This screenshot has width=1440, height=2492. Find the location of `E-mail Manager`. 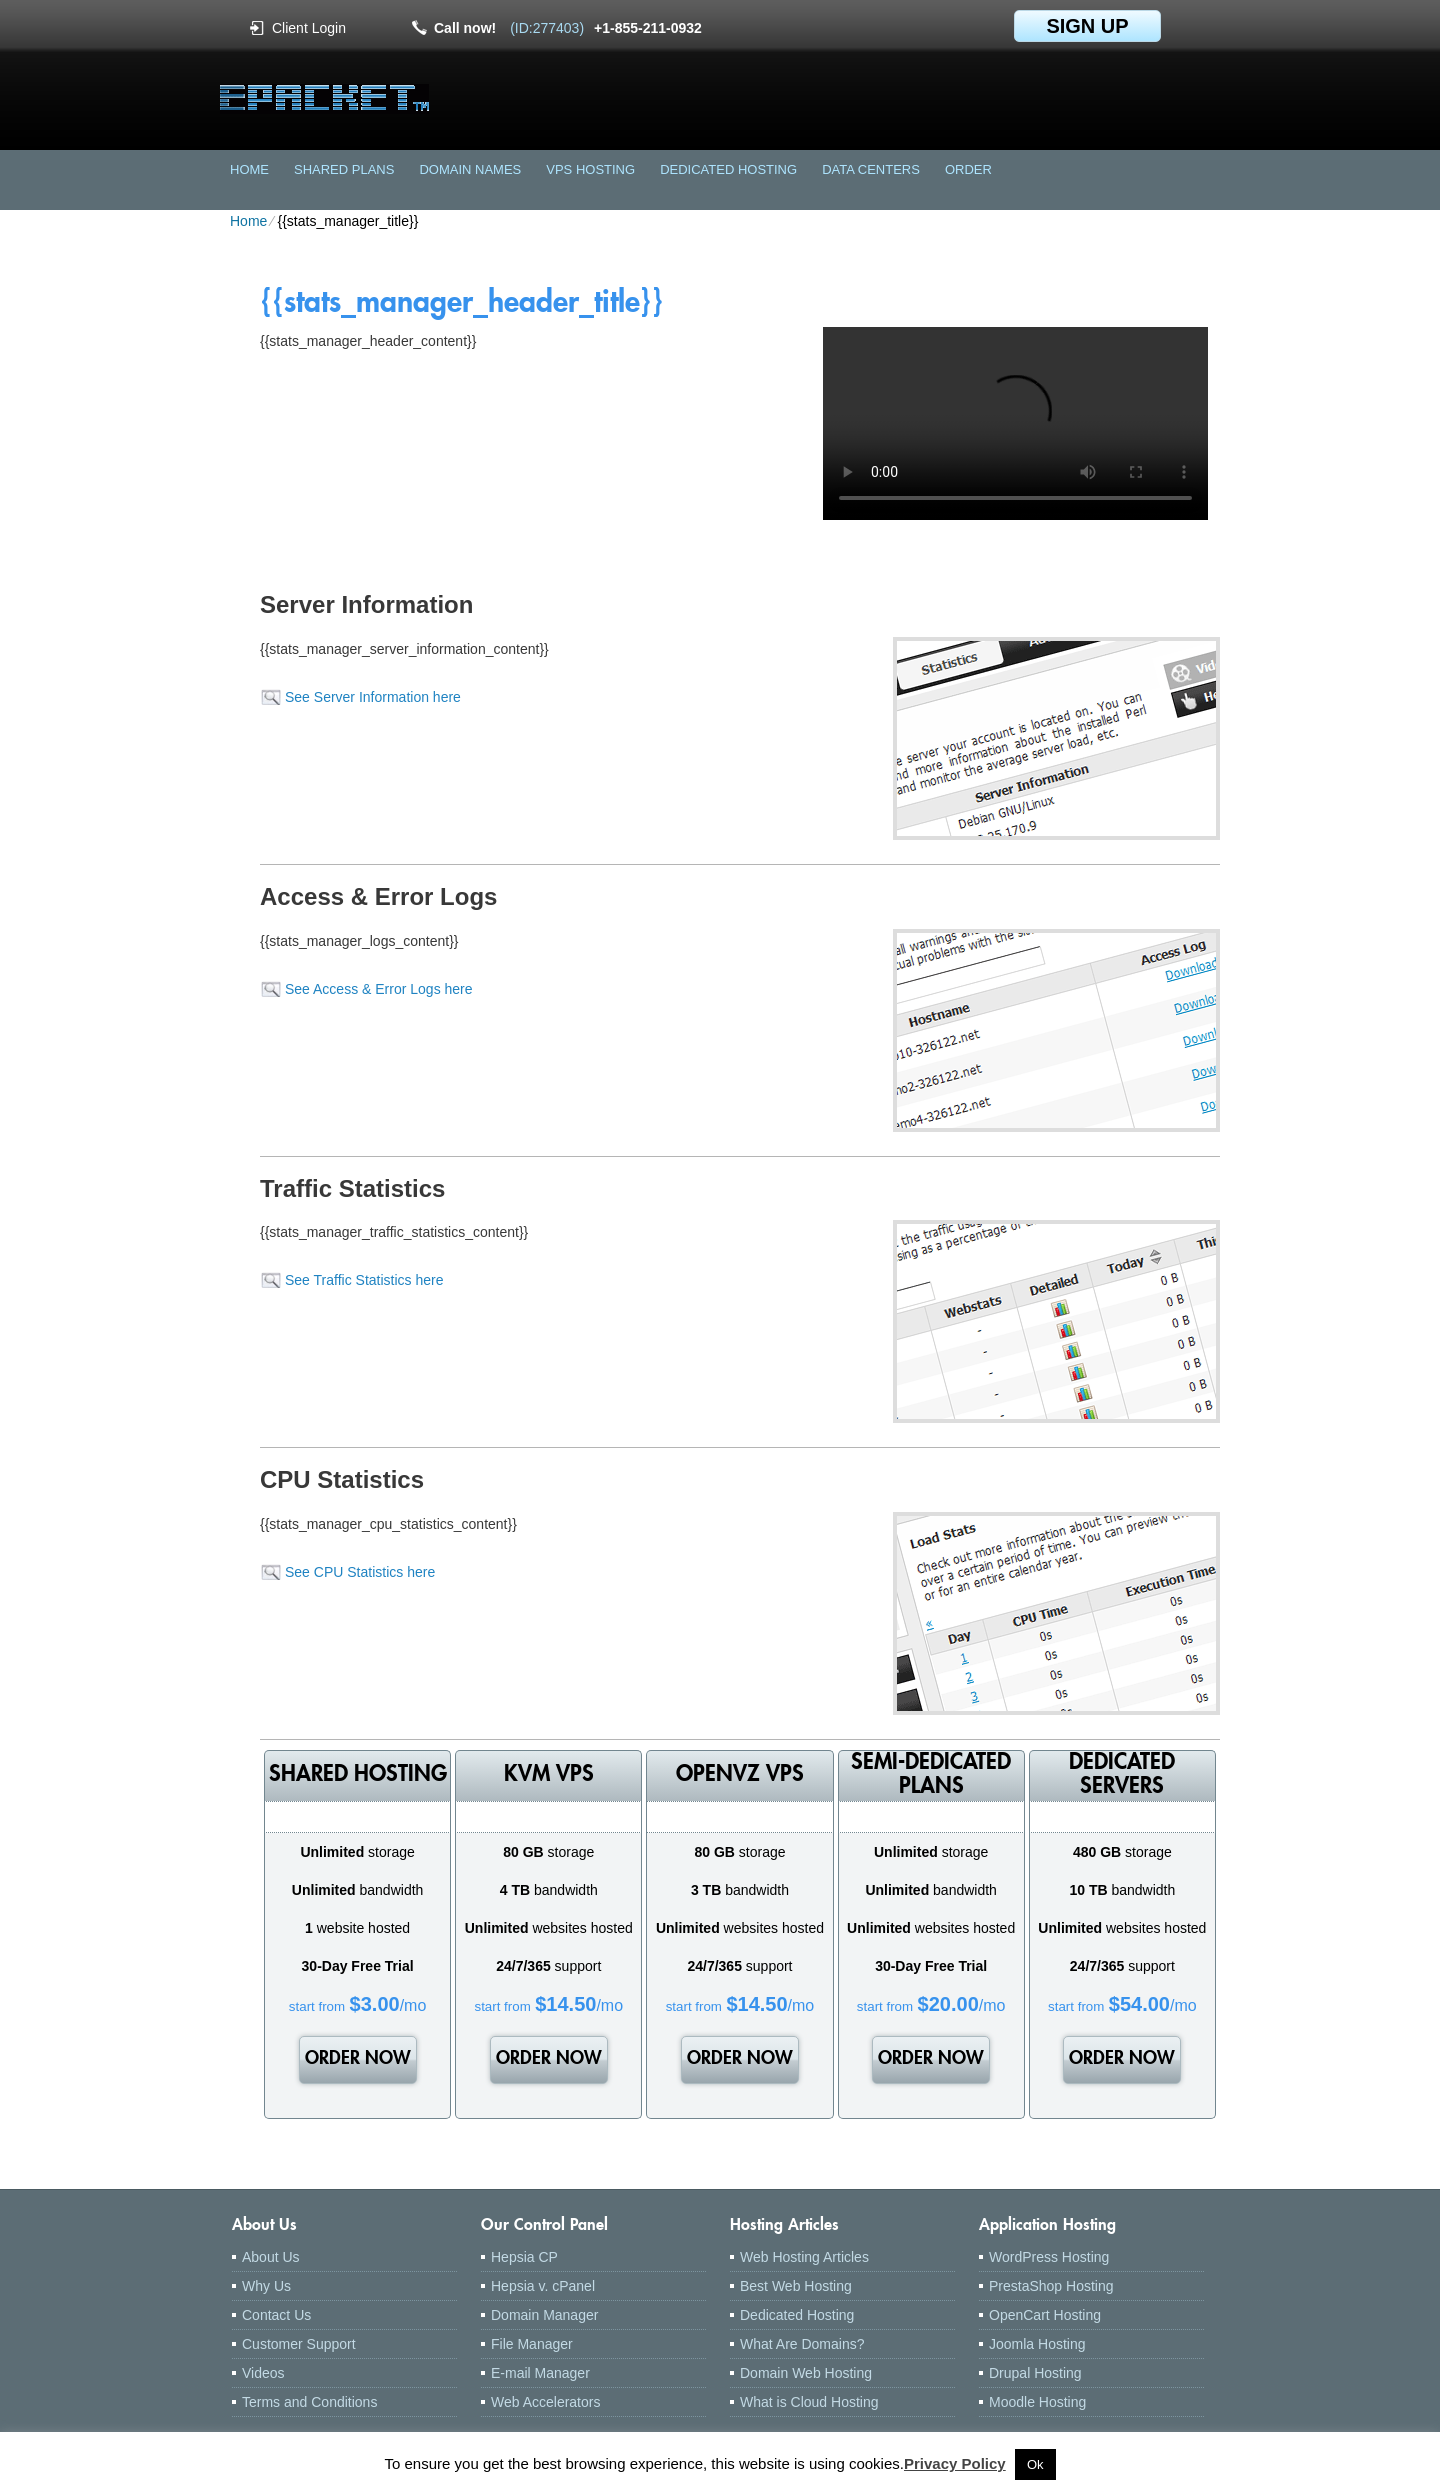

E-mail Manager is located at coordinates (540, 2373).